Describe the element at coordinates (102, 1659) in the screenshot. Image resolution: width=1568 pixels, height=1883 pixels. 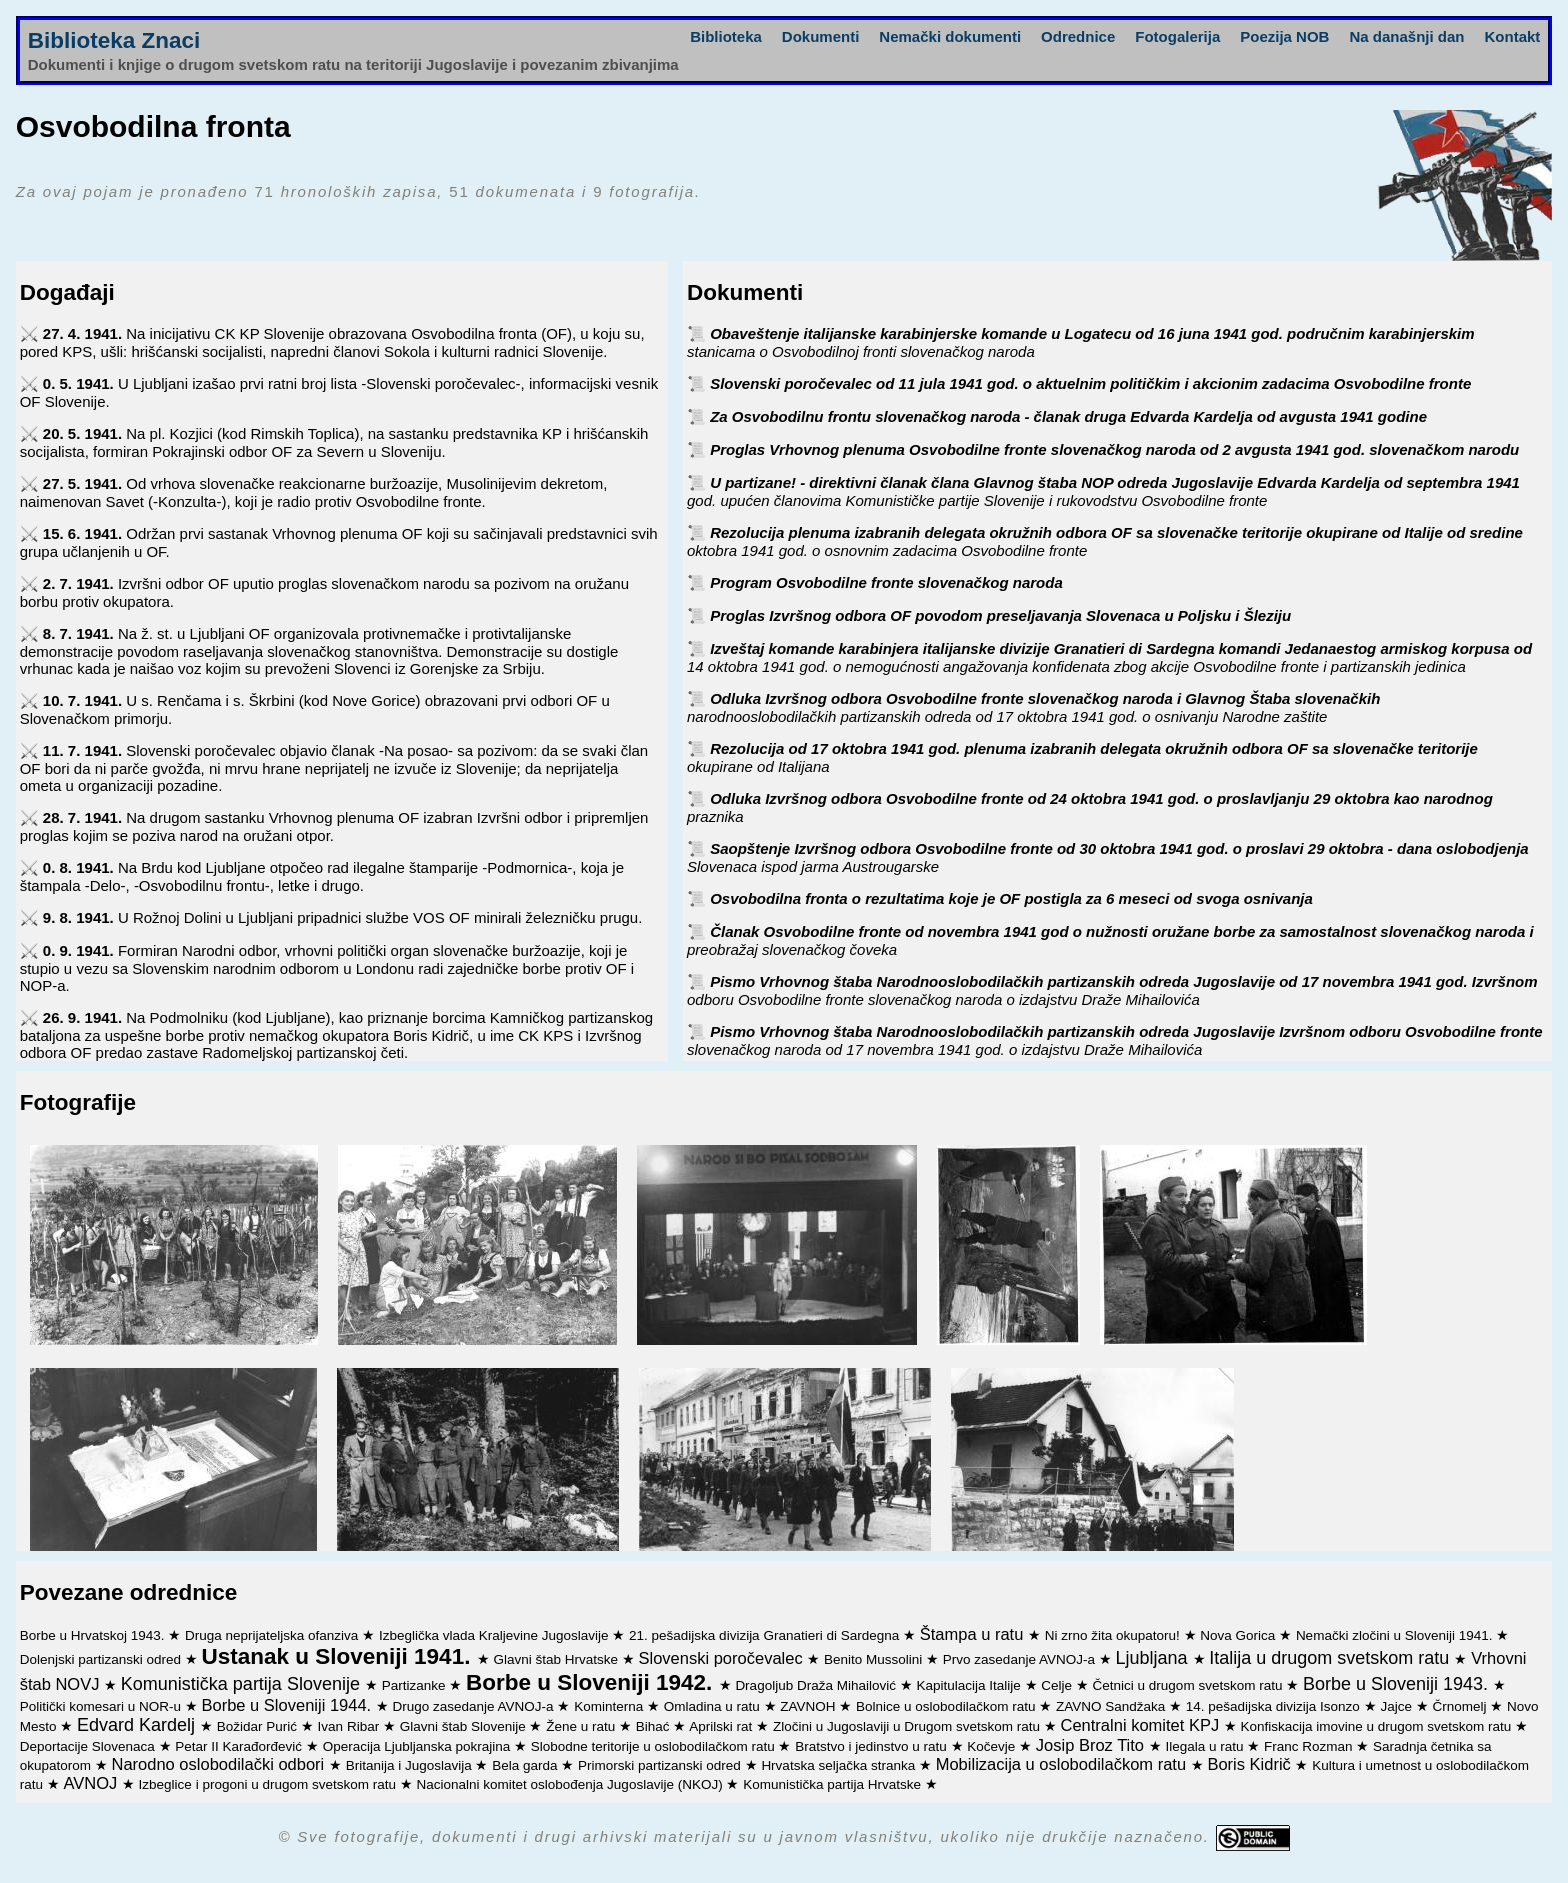
I see `Dolenjski partizanski odred` at that location.